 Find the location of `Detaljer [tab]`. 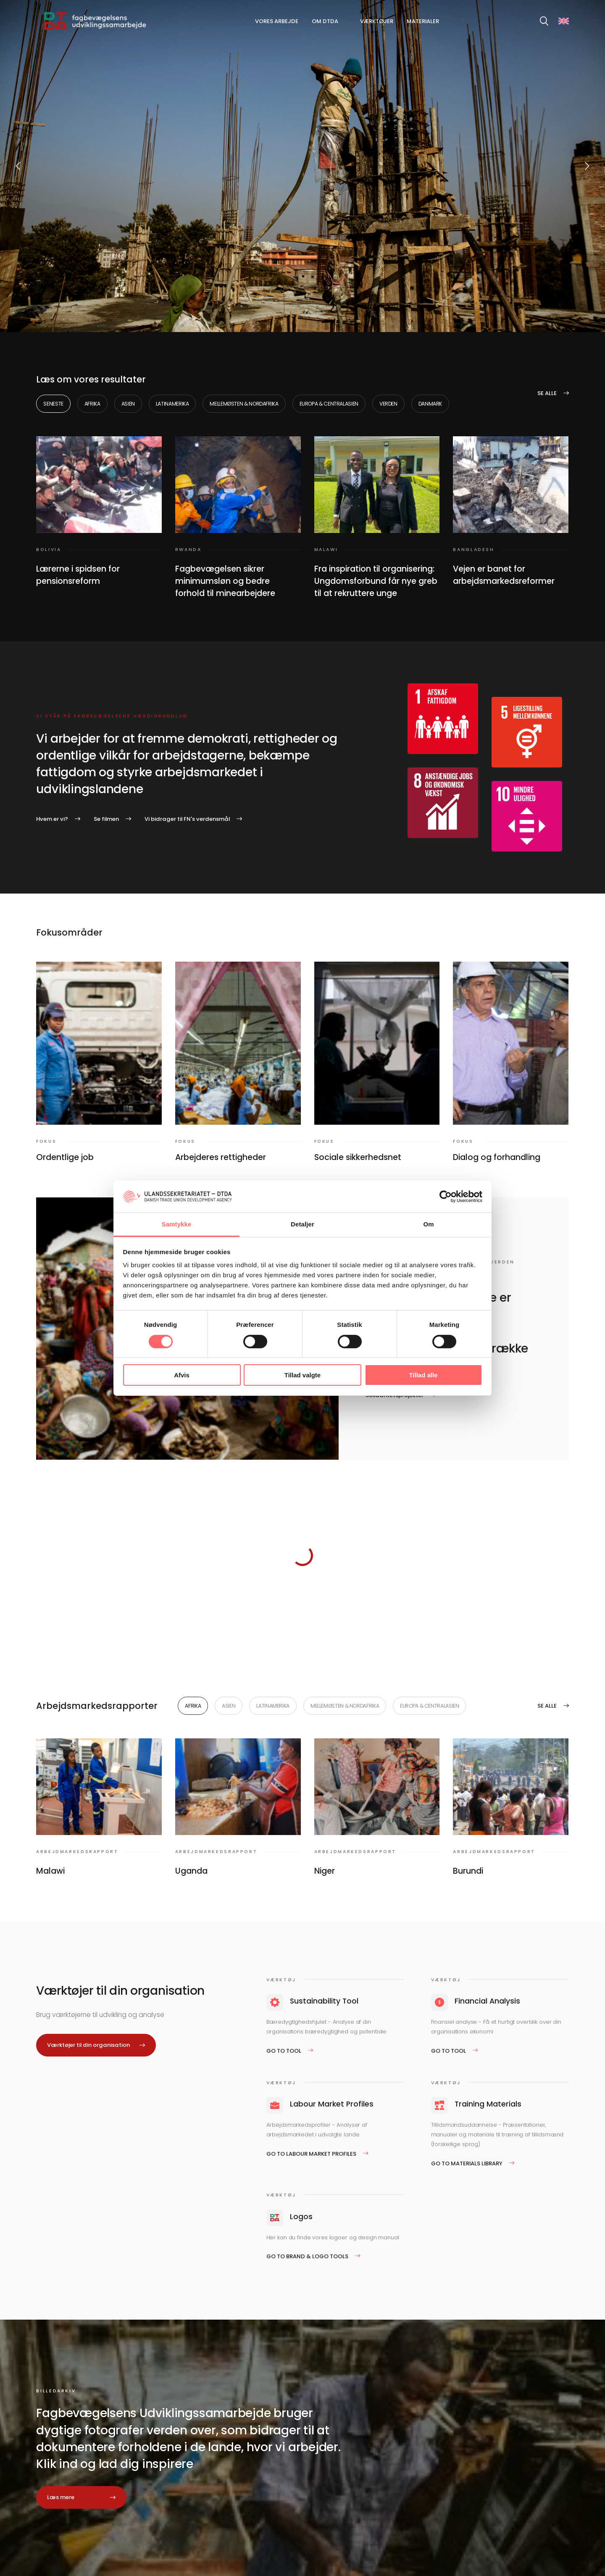

Detaljer [tab] is located at coordinates (302, 1224).